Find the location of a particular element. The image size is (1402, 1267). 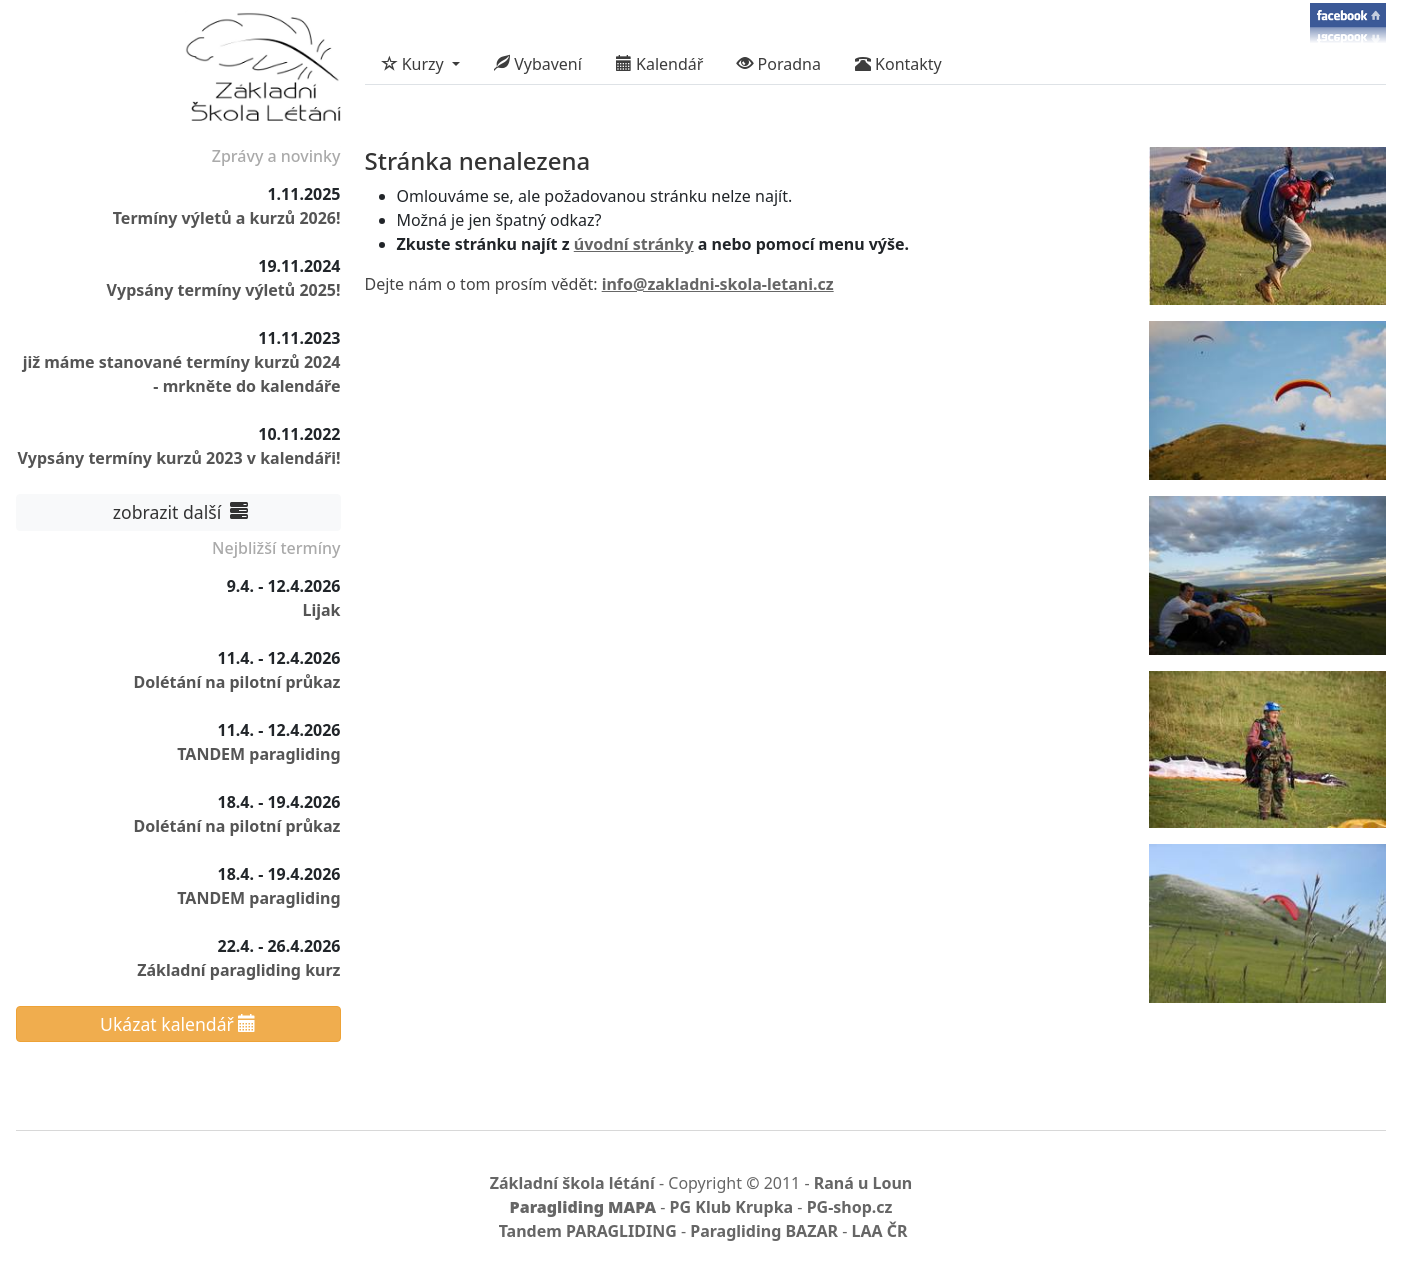

Vypsány termíny výletů 2025! is located at coordinates (224, 290).